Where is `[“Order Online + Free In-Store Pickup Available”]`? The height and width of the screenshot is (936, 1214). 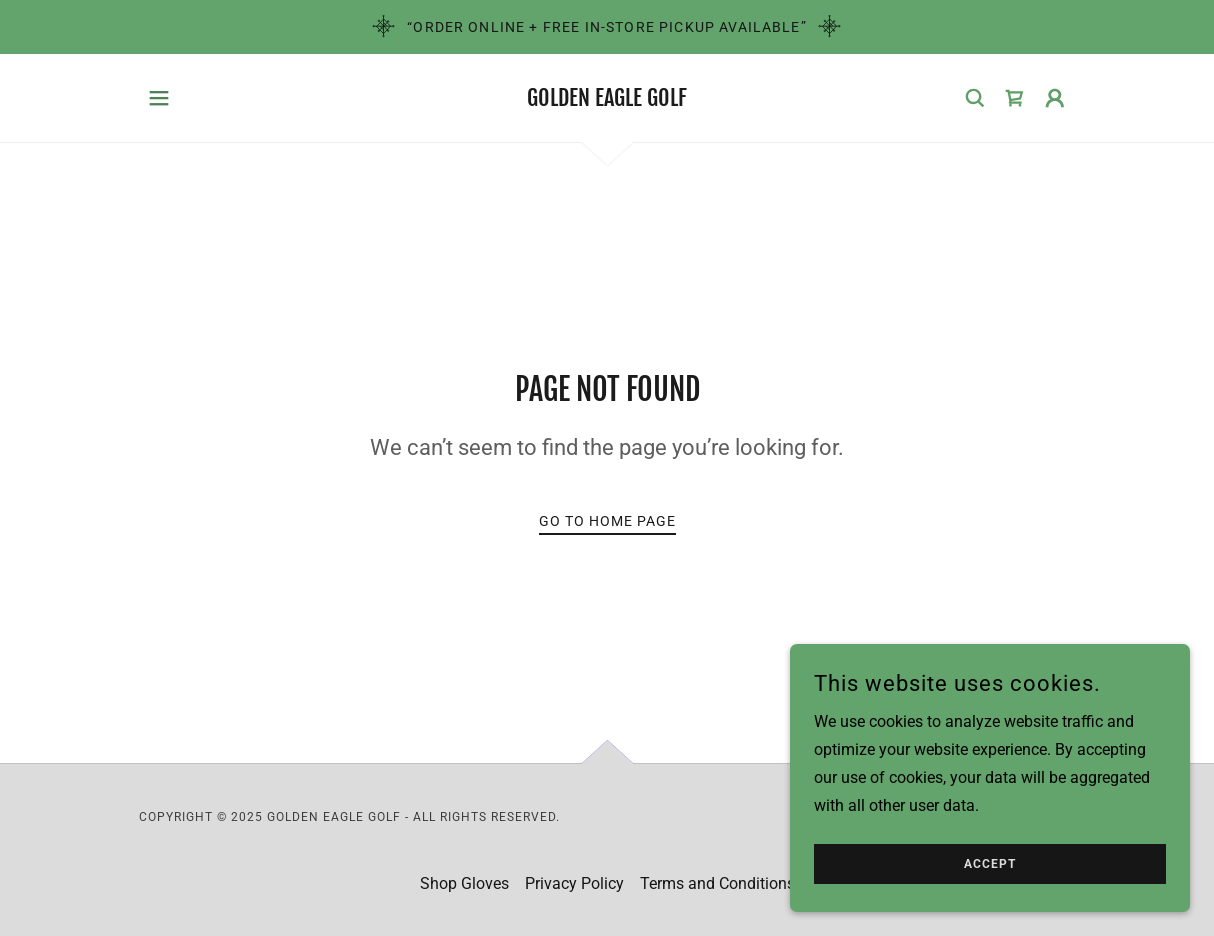 [“Order Online + Free In-Store Pickup Available”] is located at coordinates (607, 27).